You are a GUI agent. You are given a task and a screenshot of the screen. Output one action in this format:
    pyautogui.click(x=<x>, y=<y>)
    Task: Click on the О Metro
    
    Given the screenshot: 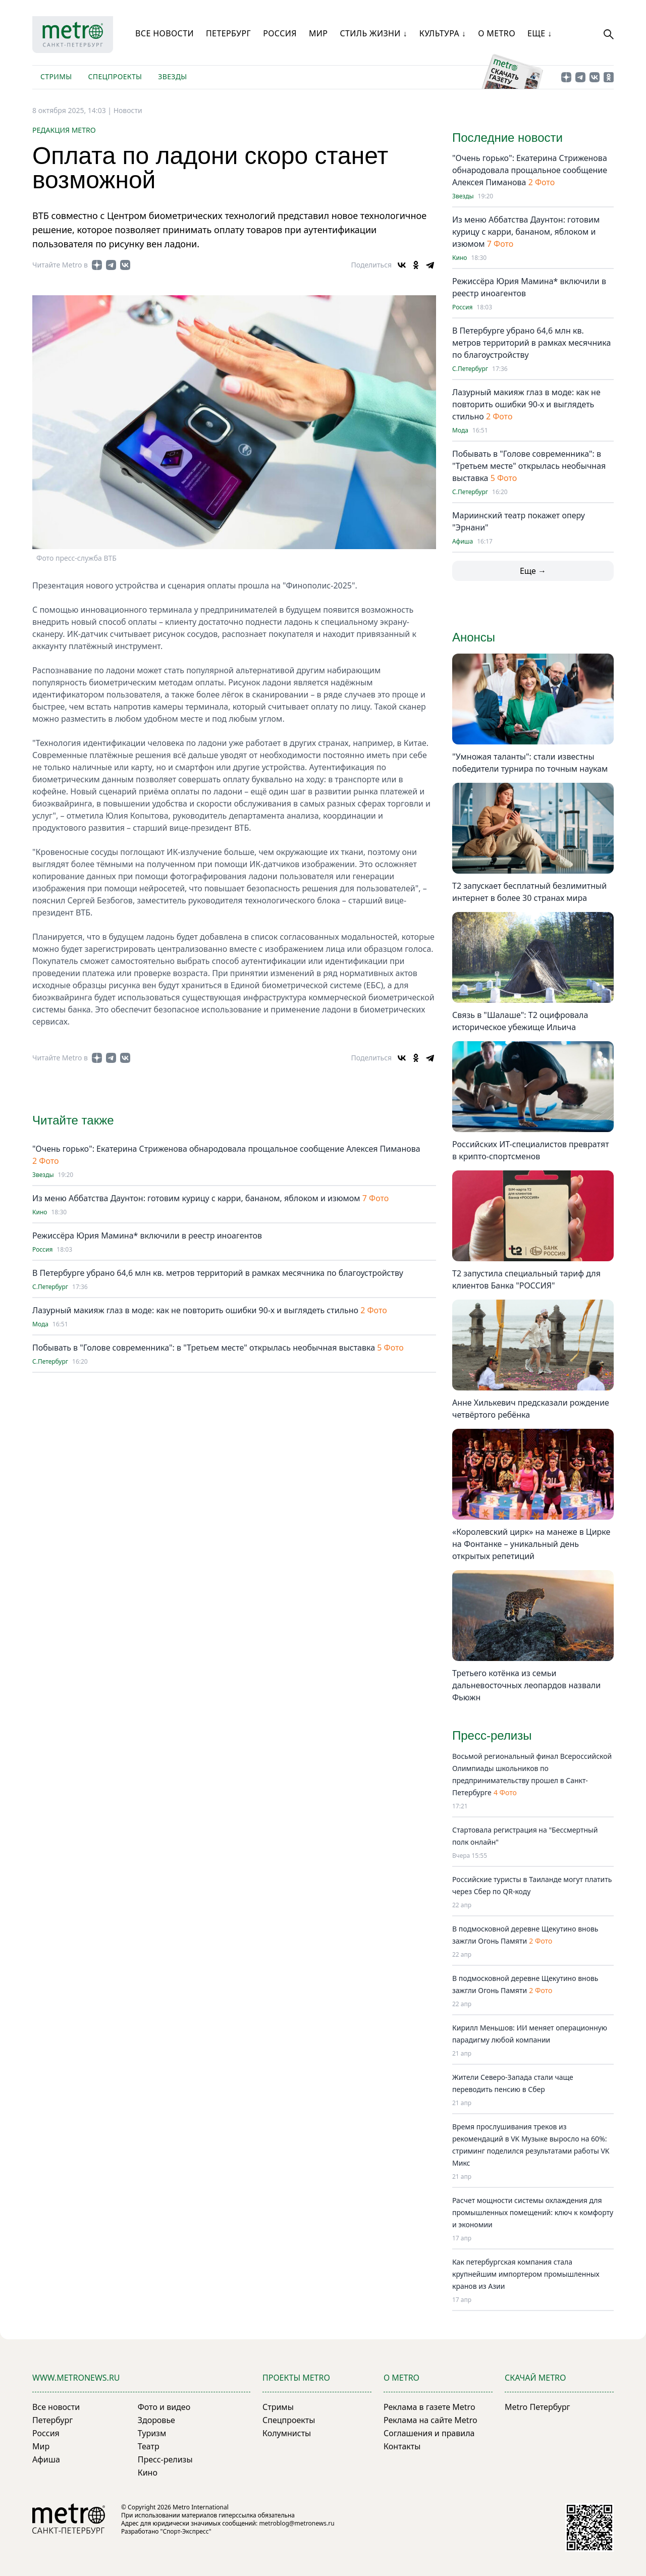 What is the action you would take?
    pyautogui.click(x=496, y=33)
    